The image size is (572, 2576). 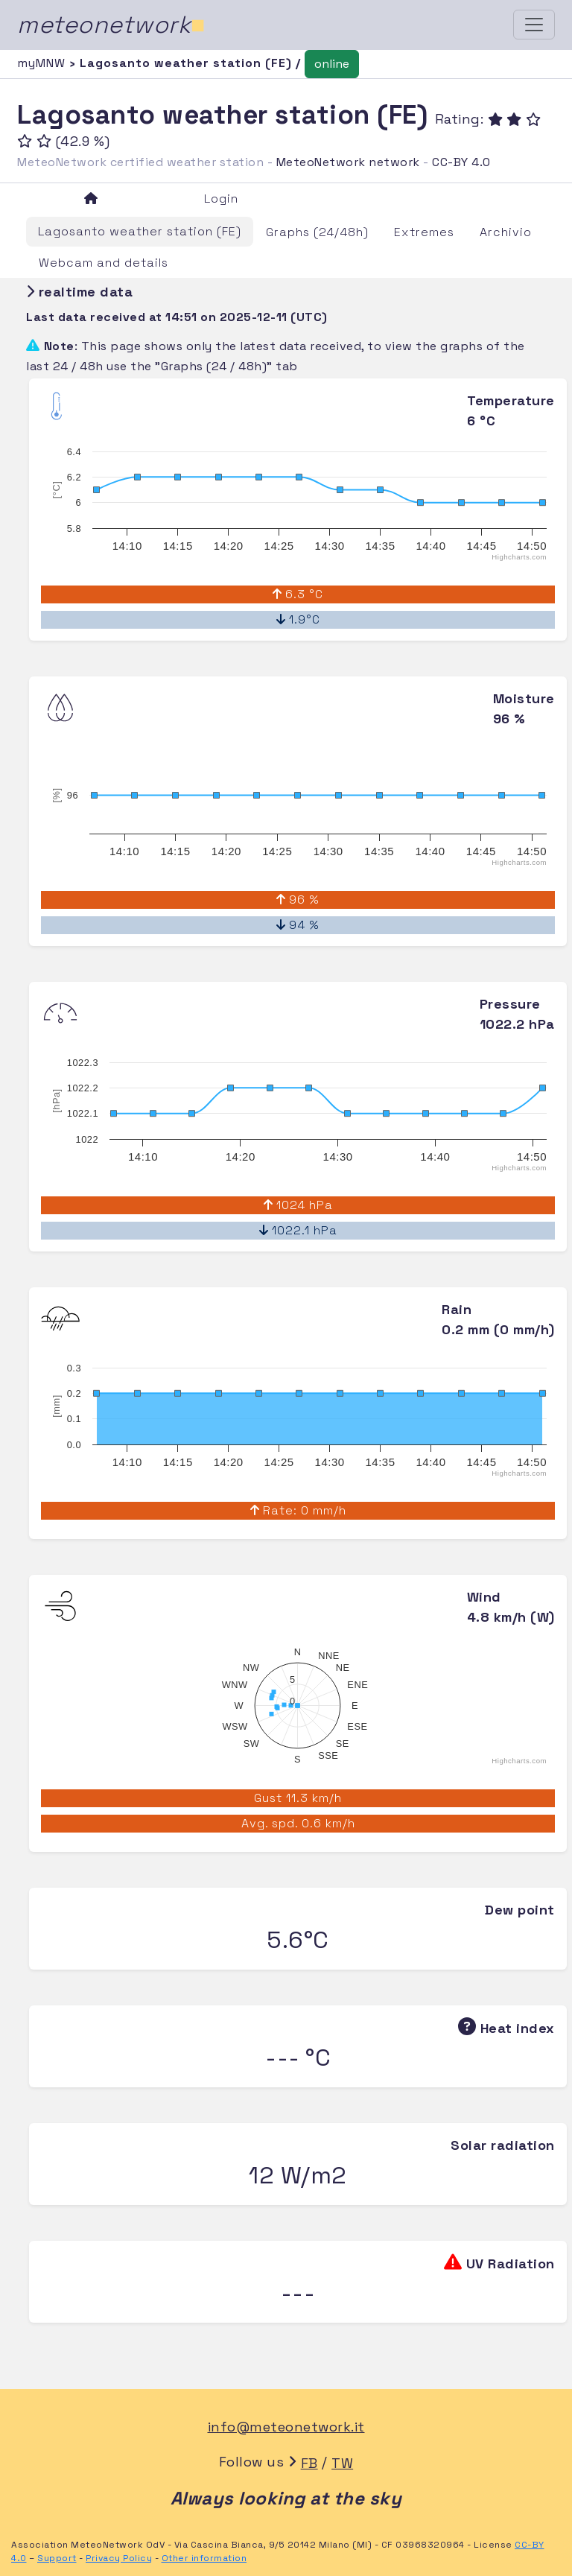 I want to click on Webcam and details, so click(x=103, y=262).